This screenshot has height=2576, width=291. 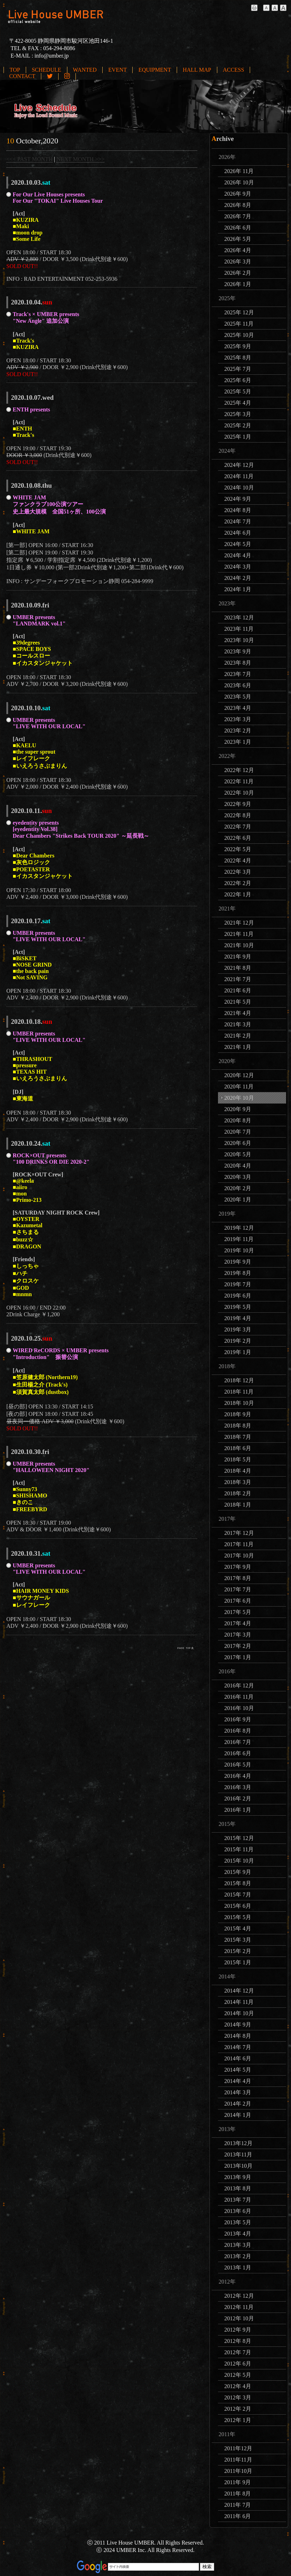 What do you see at coordinates (238, 2460) in the screenshot?
I see `2011年11月` at bounding box center [238, 2460].